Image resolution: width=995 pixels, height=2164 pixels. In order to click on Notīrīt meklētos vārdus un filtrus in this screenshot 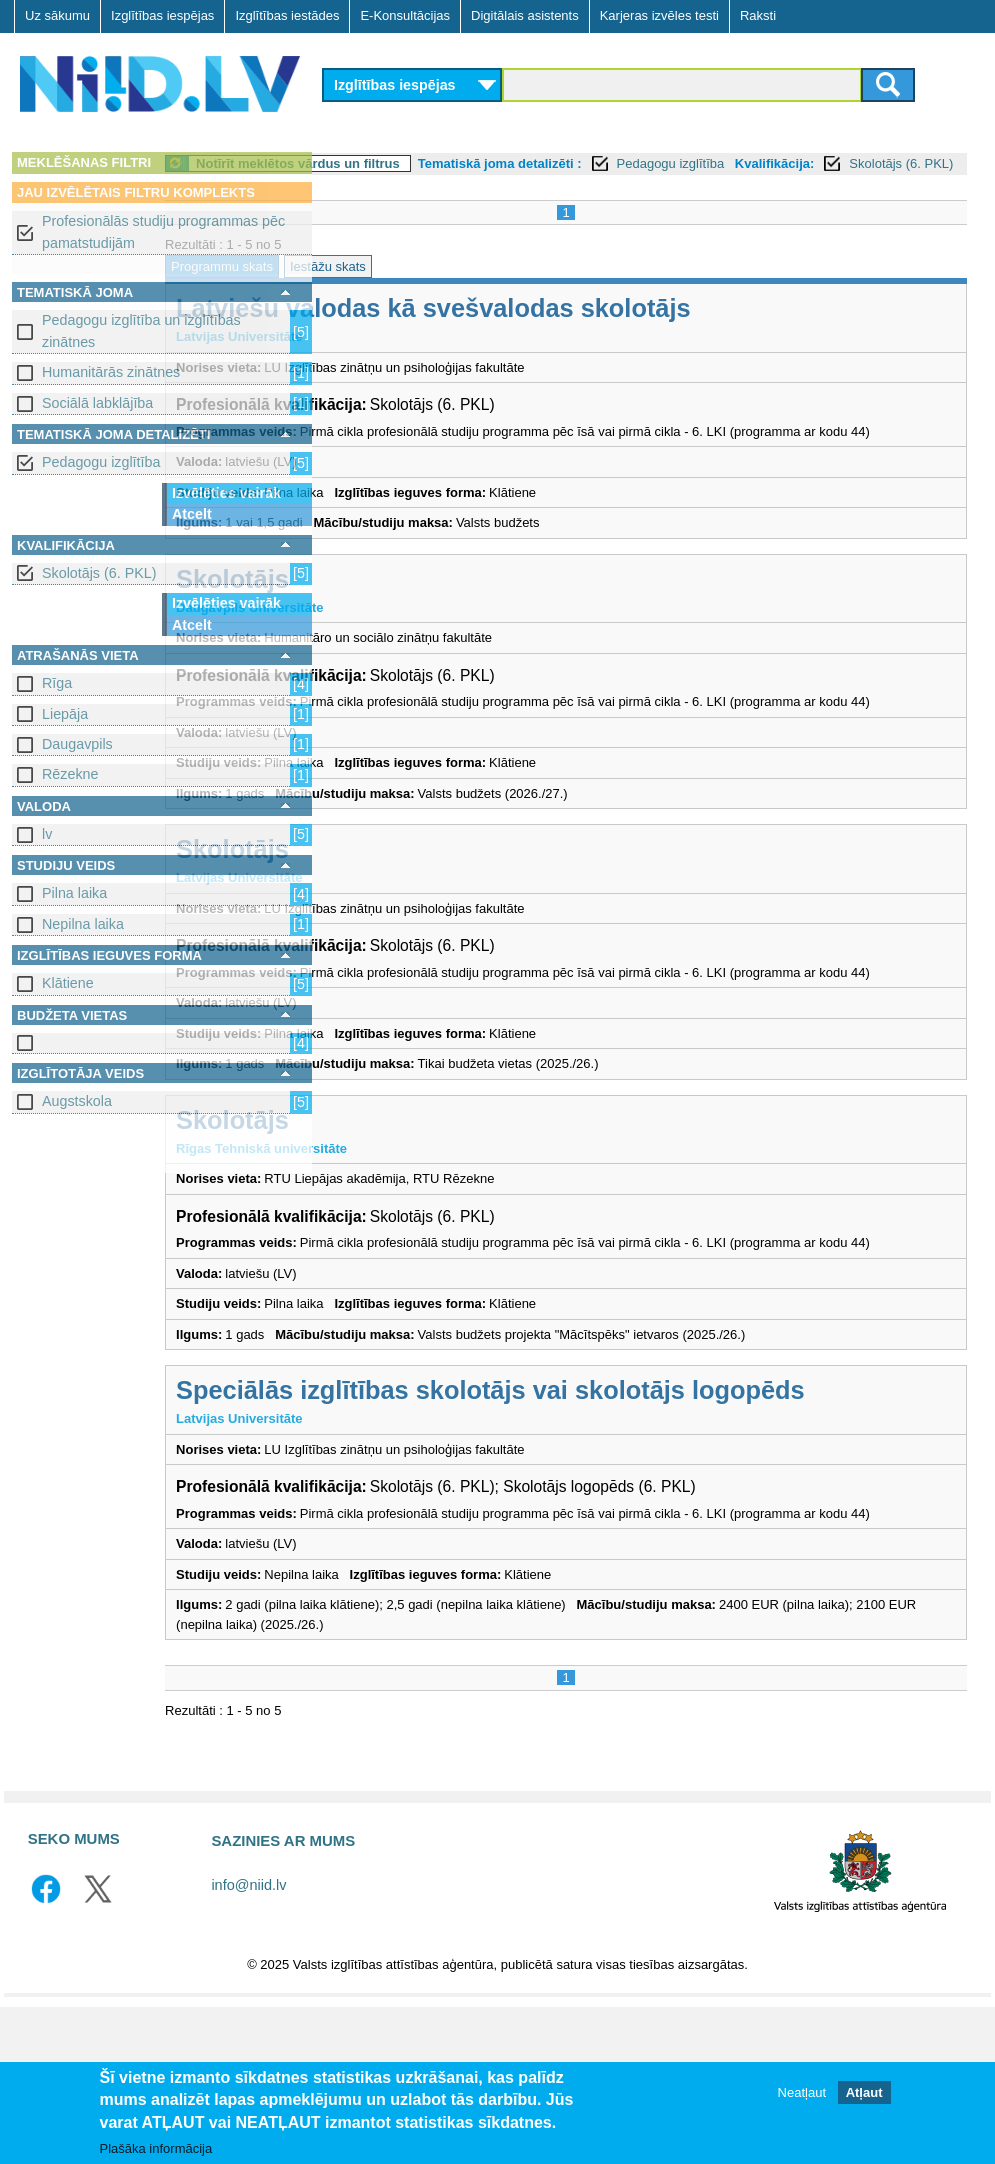, I will do `click(461, 163)`.